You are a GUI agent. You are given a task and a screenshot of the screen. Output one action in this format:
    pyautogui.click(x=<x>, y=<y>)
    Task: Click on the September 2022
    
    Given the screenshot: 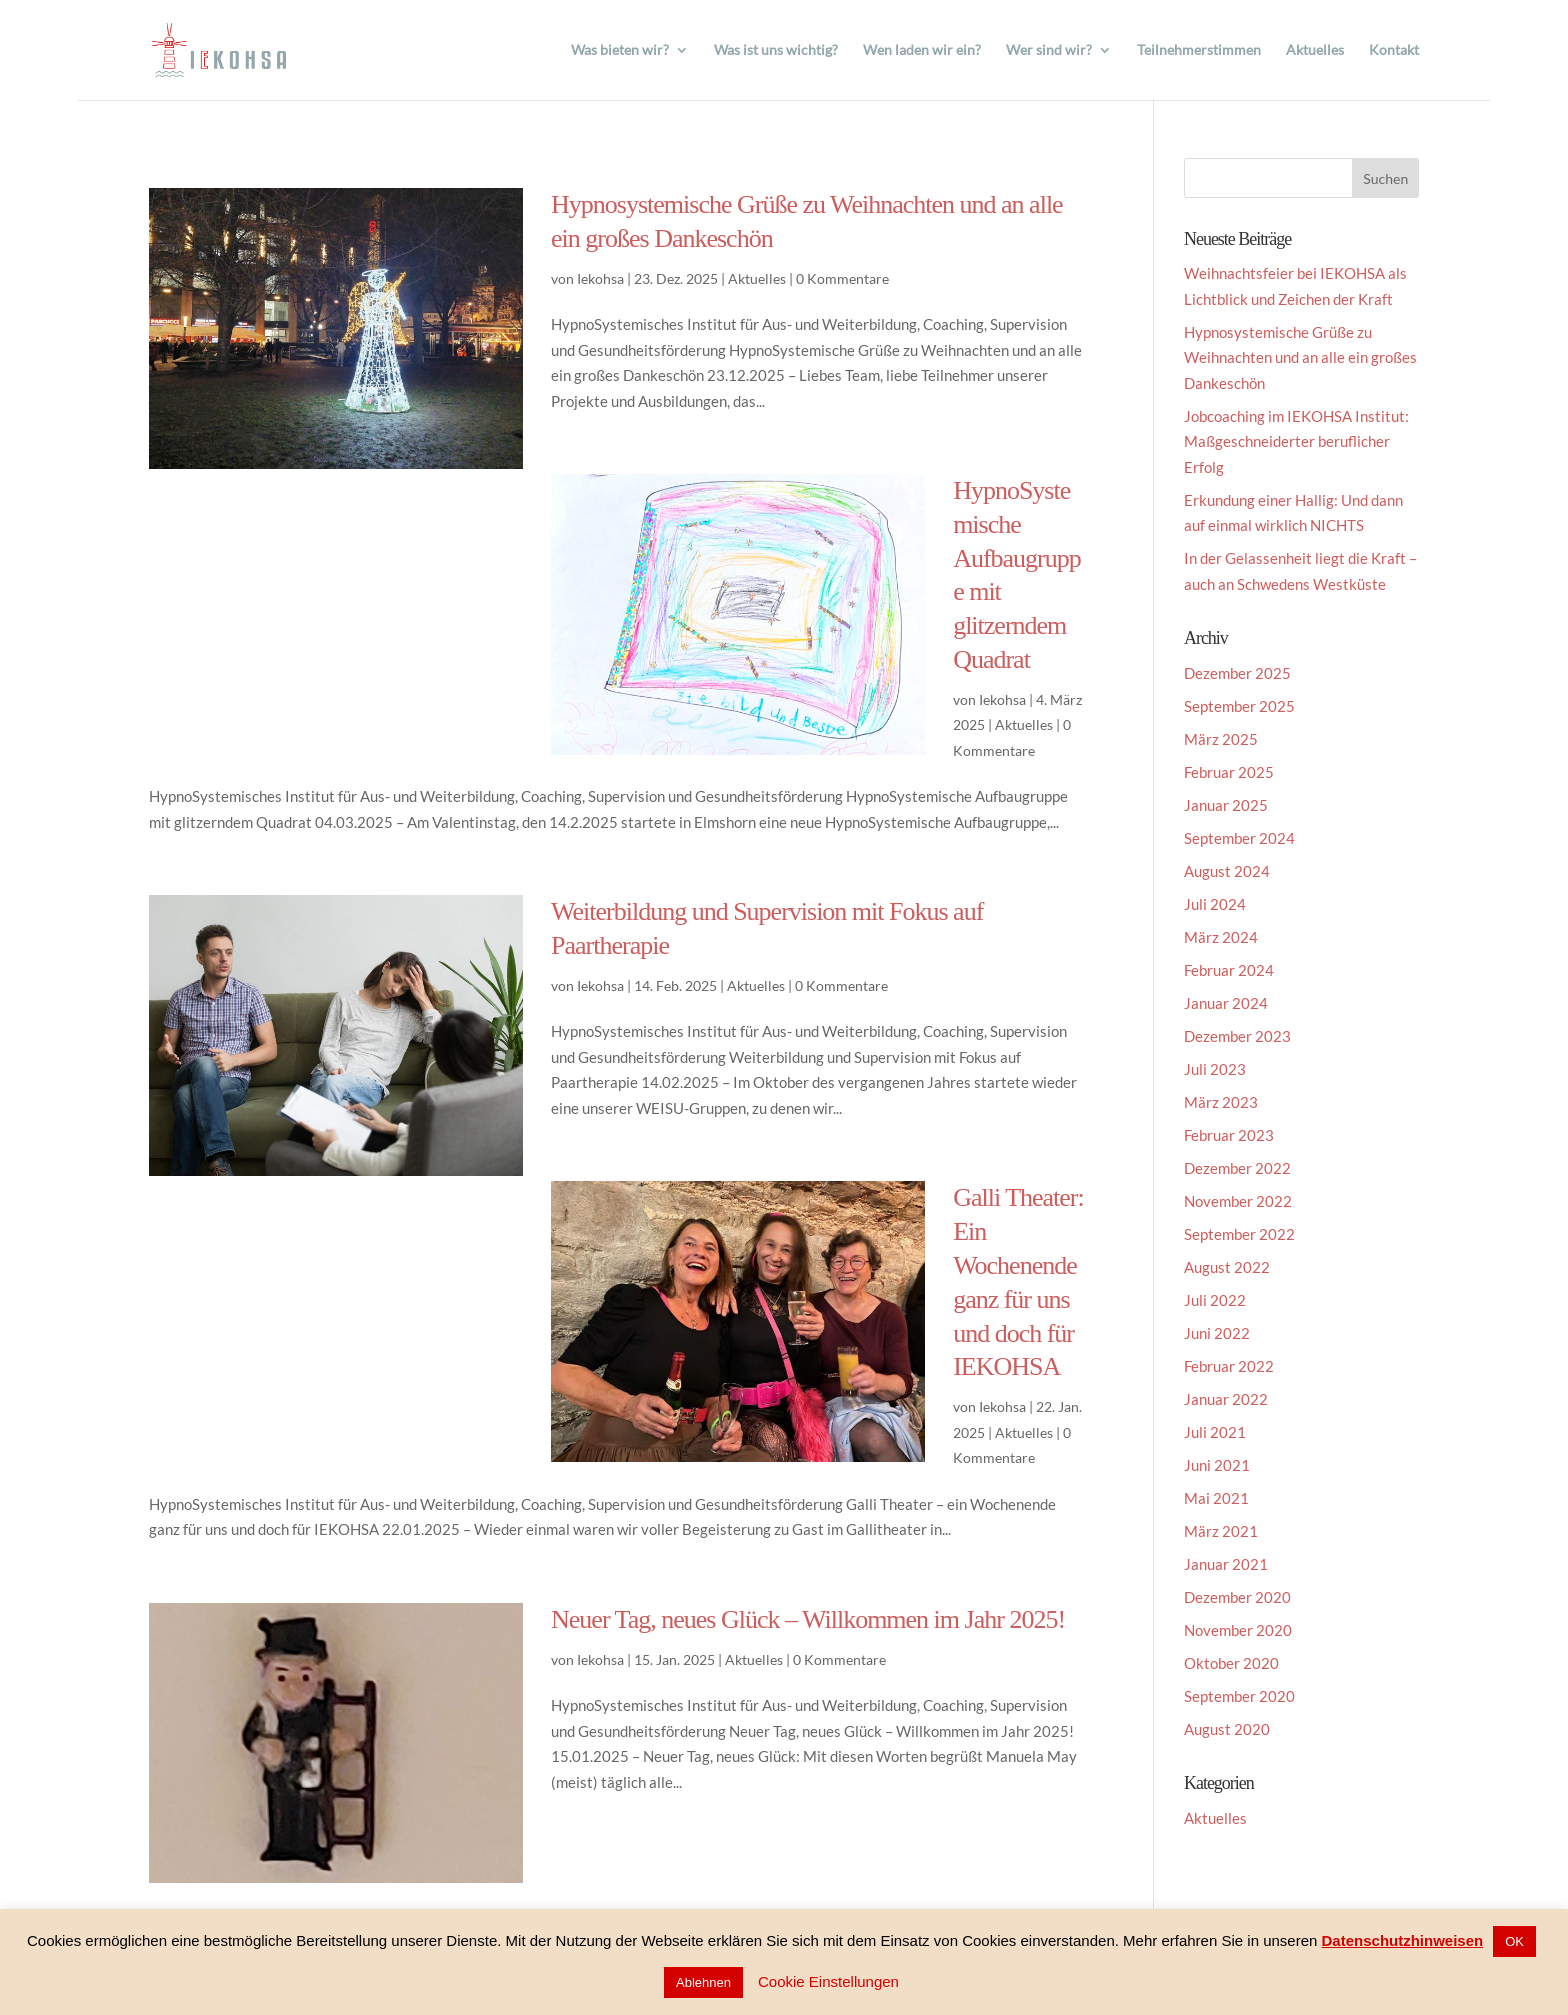 What is the action you would take?
    pyautogui.click(x=1239, y=1234)
    